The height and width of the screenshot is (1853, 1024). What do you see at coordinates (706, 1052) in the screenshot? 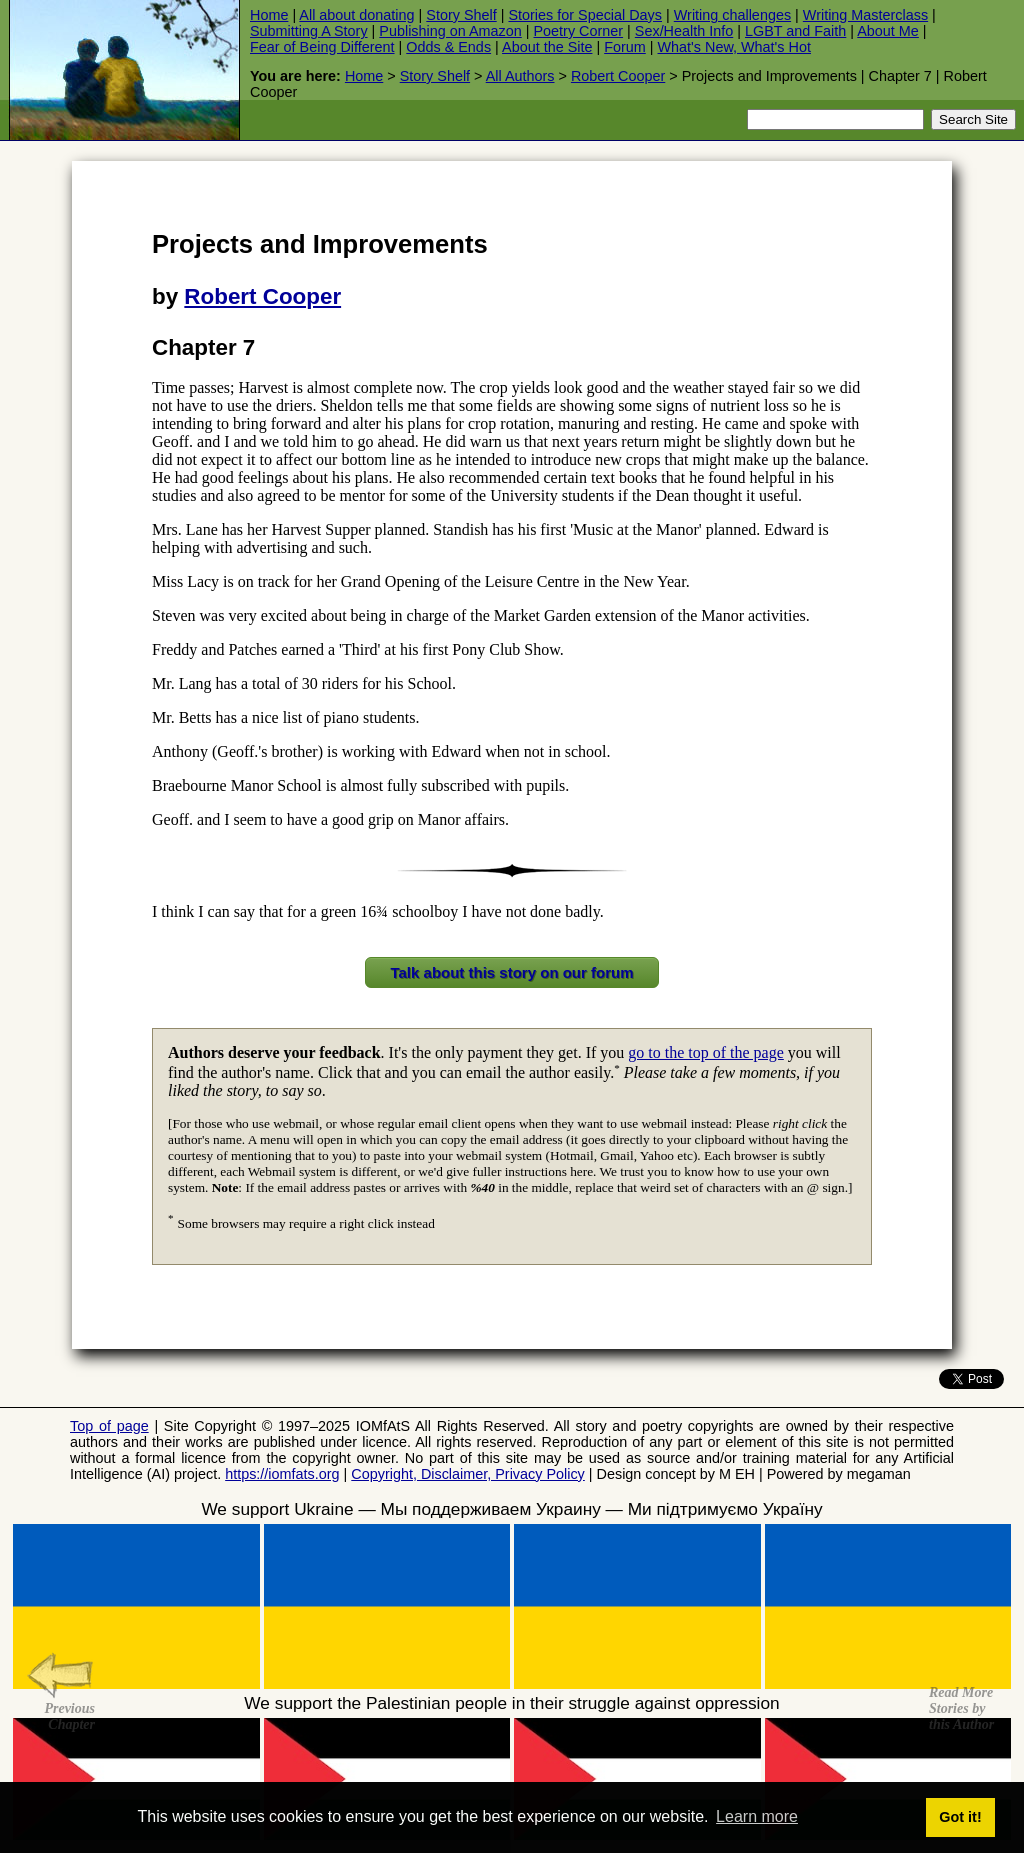
I see `go to the top of the page` at bounding box center [706, 1052].